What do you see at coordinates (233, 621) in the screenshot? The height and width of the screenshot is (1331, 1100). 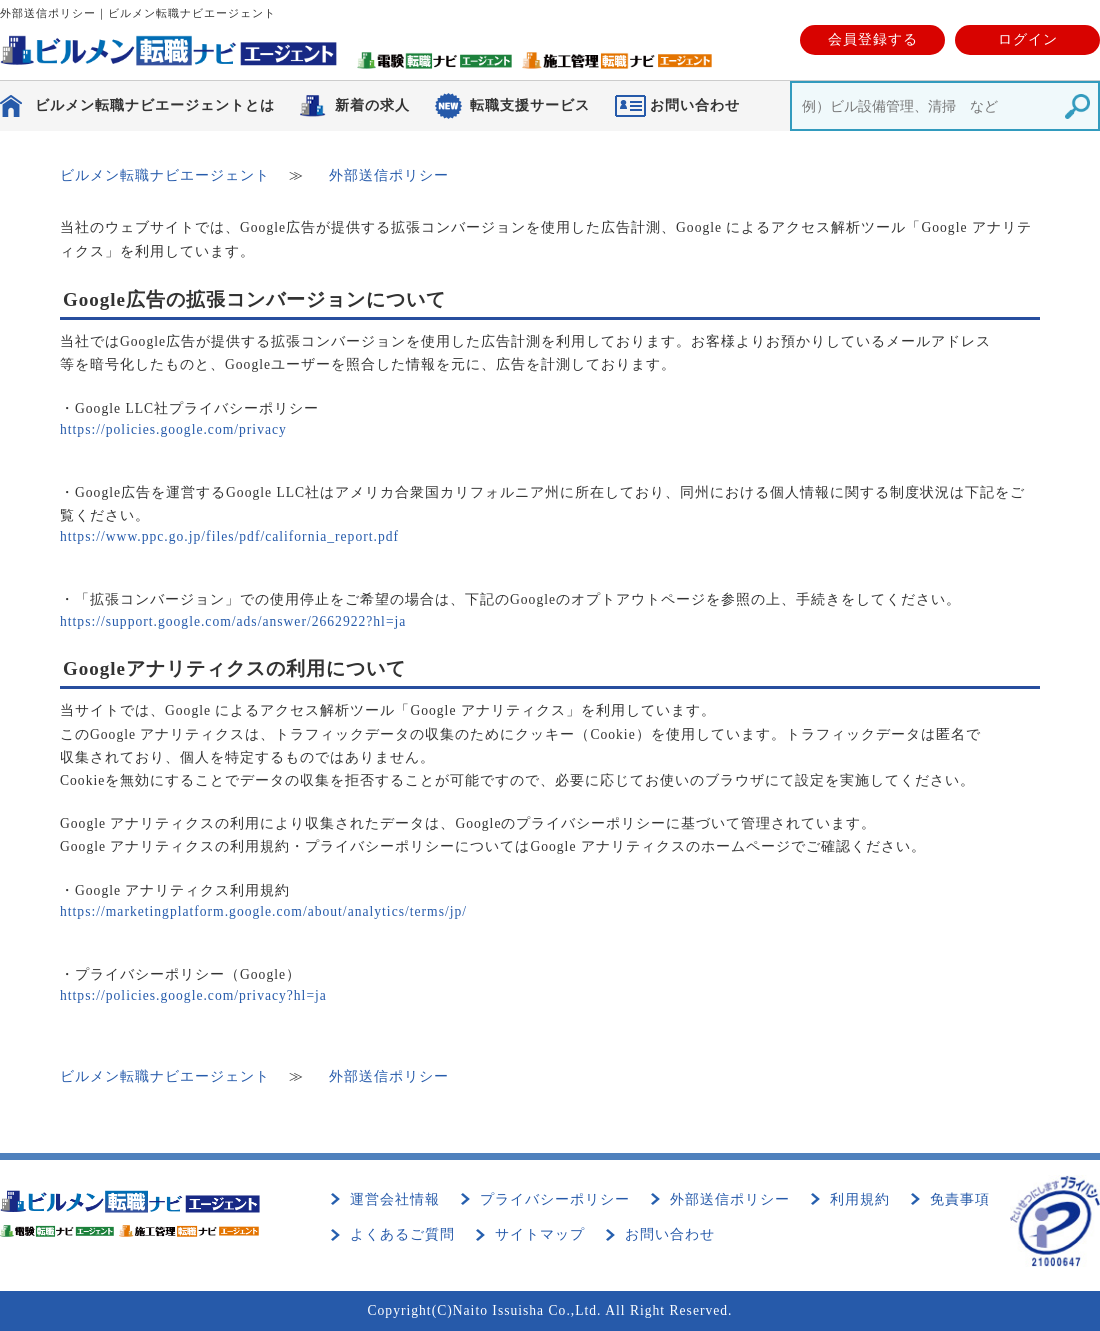 I see `https://support.google.com/ads/answer/2662922?hl=ja` at bounding box center [233, 621].